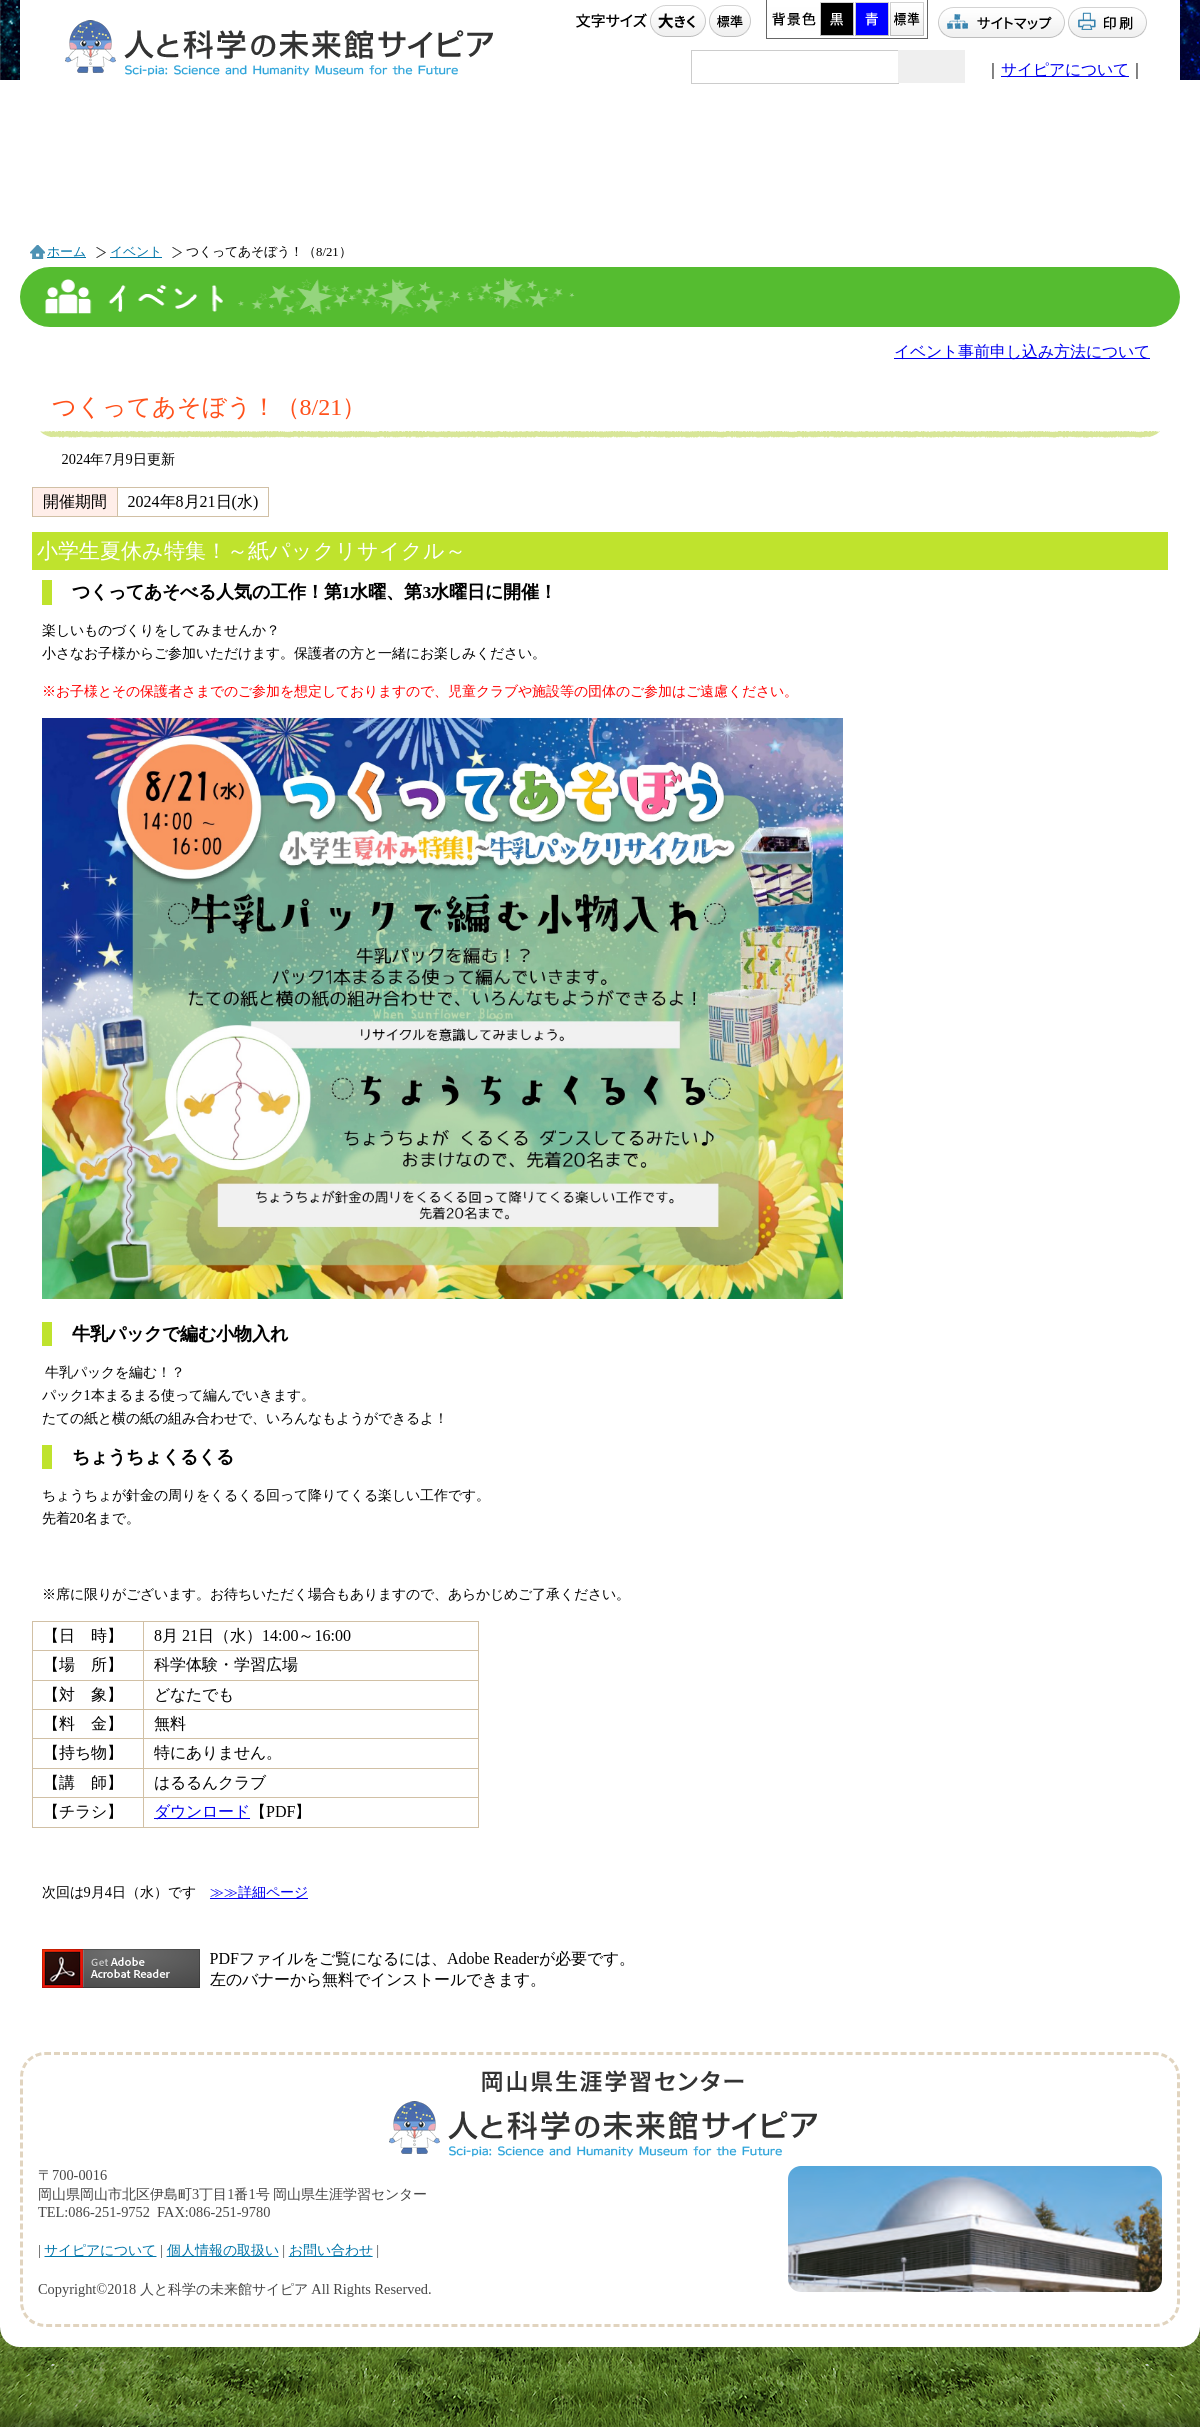  What do you see at coordinates (898, 177) in the screenshot?
I see `アクセス` at bounding box center [898, 177].